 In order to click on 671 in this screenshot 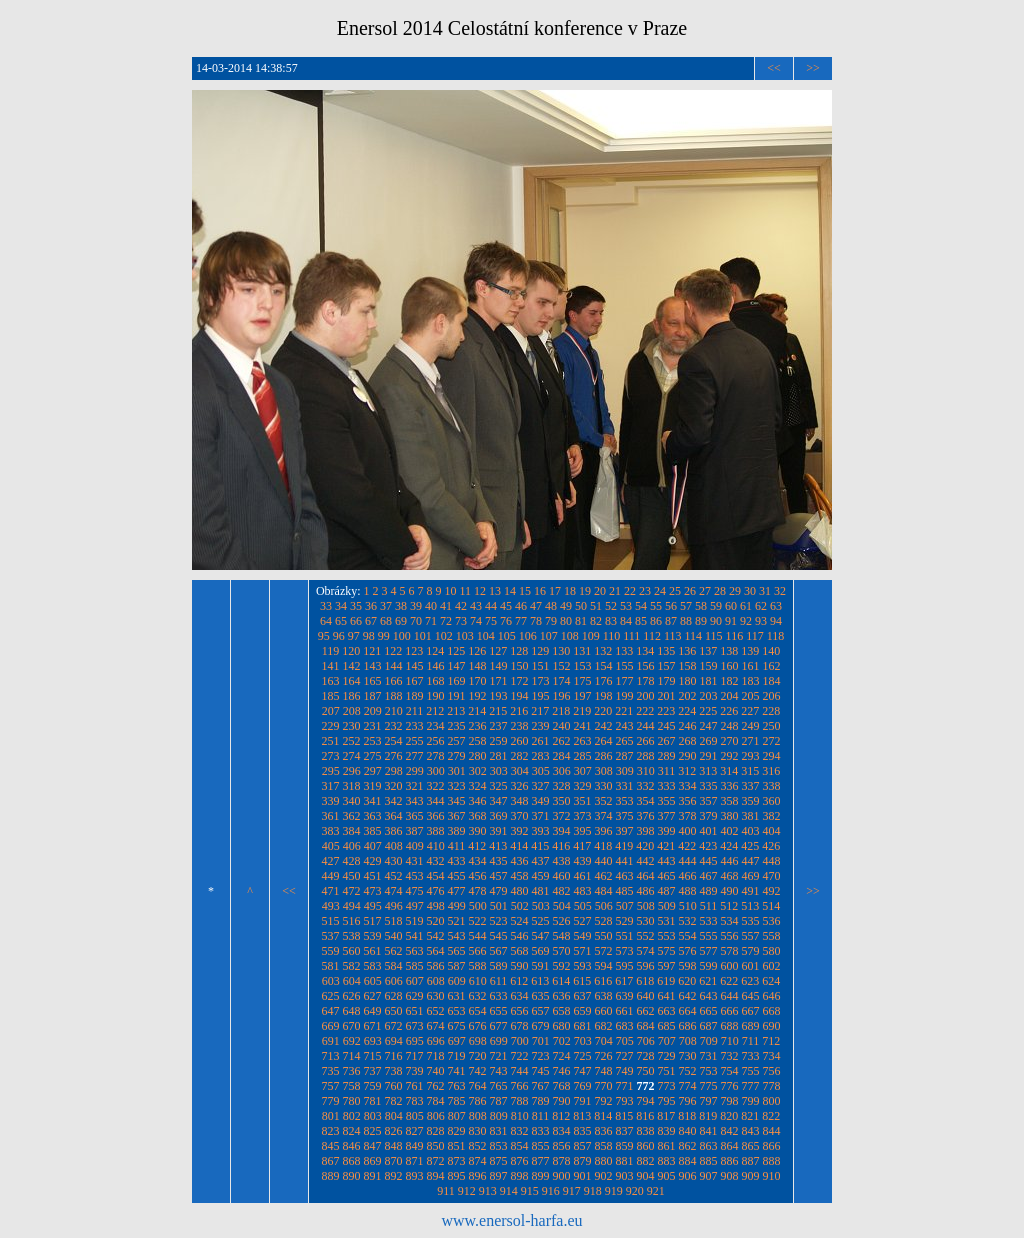, I will do `click(373, 1026)`.